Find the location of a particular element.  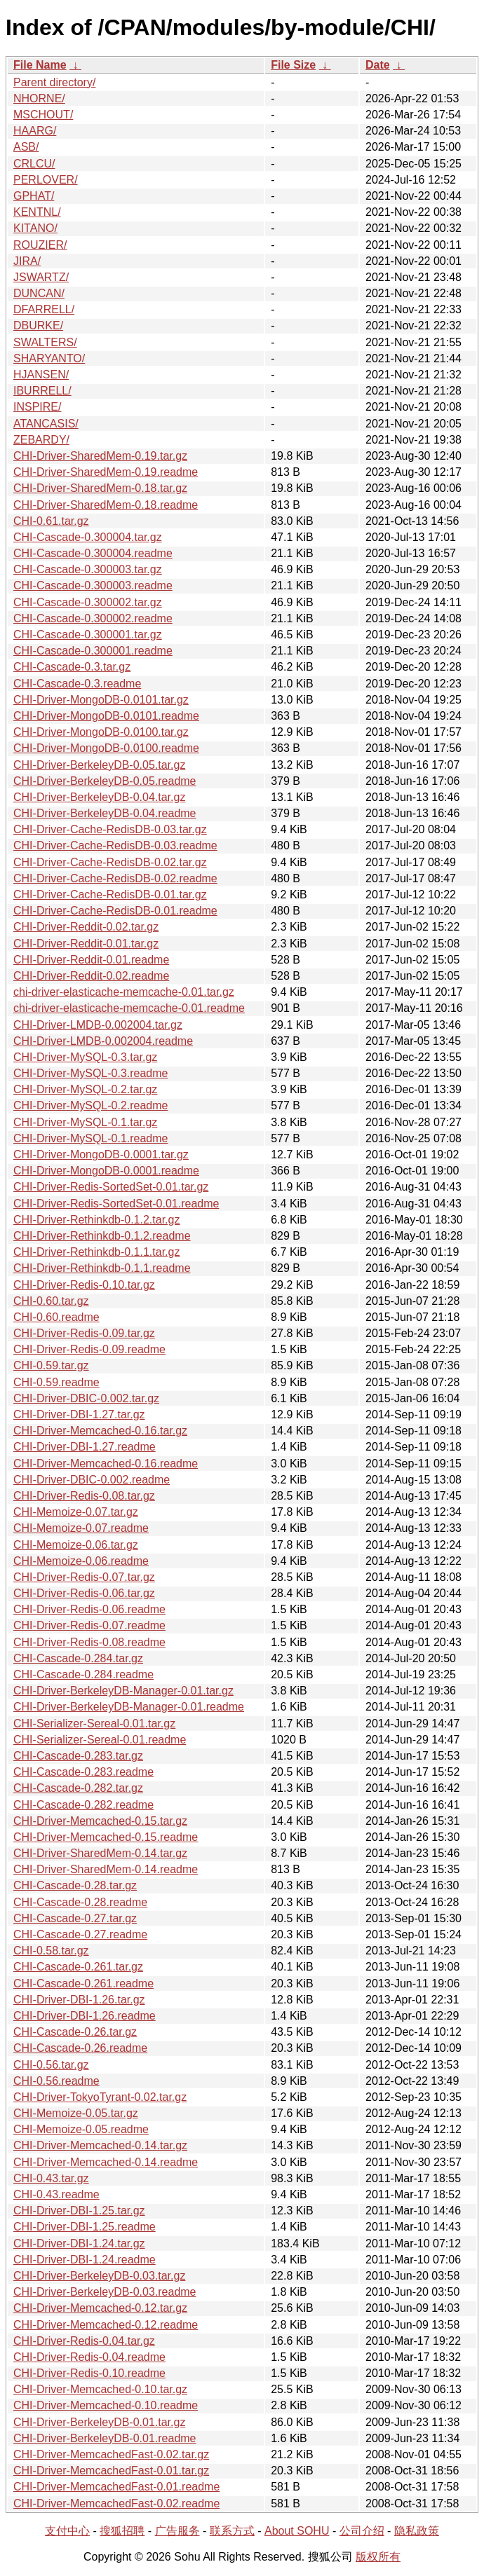

CHI-Driver-Memcached-0.14.tar.gz is located at coordinates (100, 2145).